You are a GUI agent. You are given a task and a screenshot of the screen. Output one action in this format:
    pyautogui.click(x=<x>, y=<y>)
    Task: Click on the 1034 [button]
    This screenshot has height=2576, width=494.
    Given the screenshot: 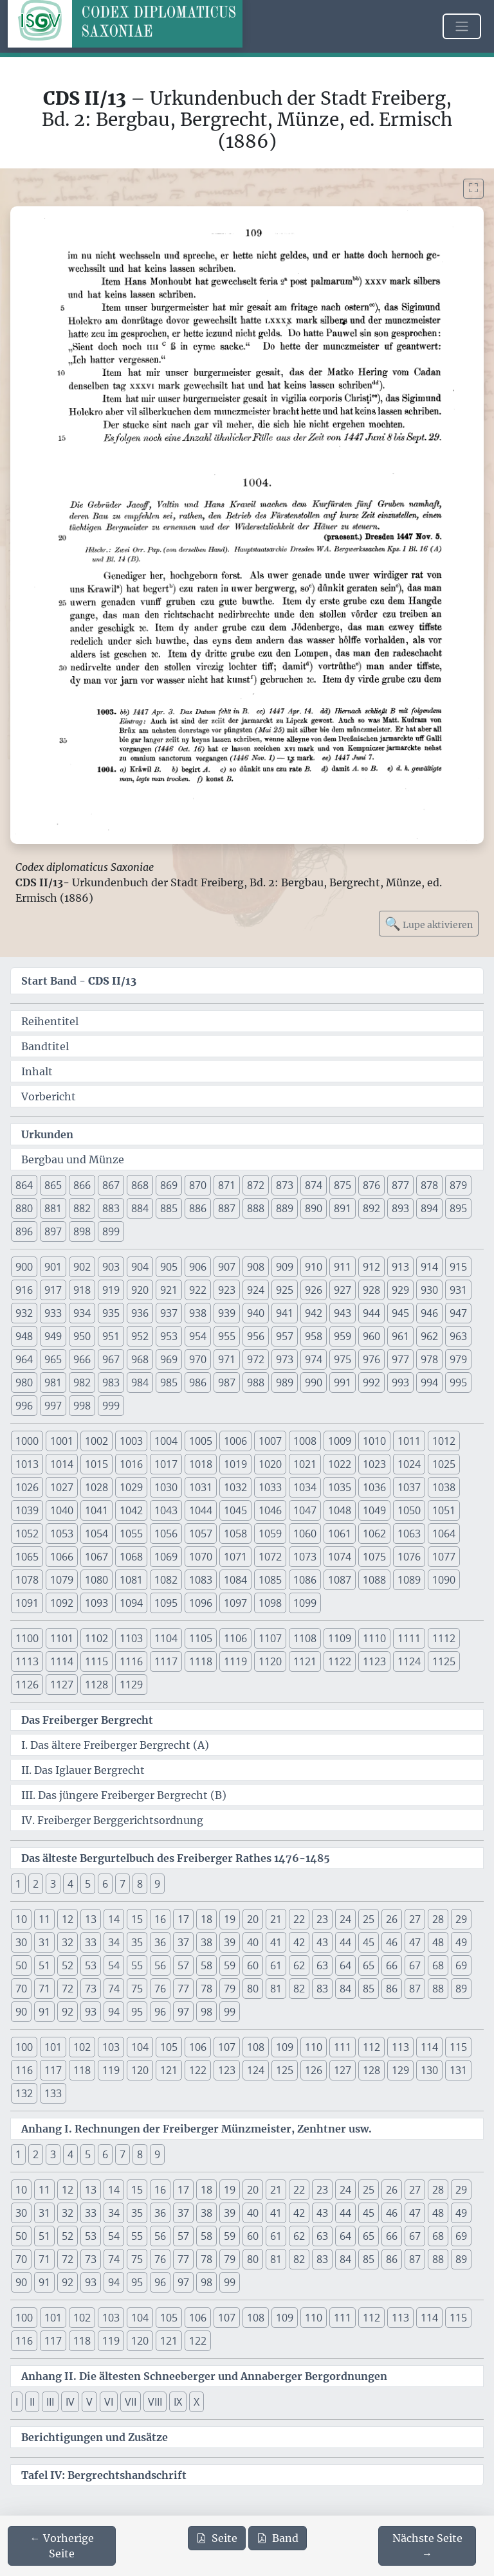 What is the action you would take?
    pyautogui.click(x=304, y=1487)
    